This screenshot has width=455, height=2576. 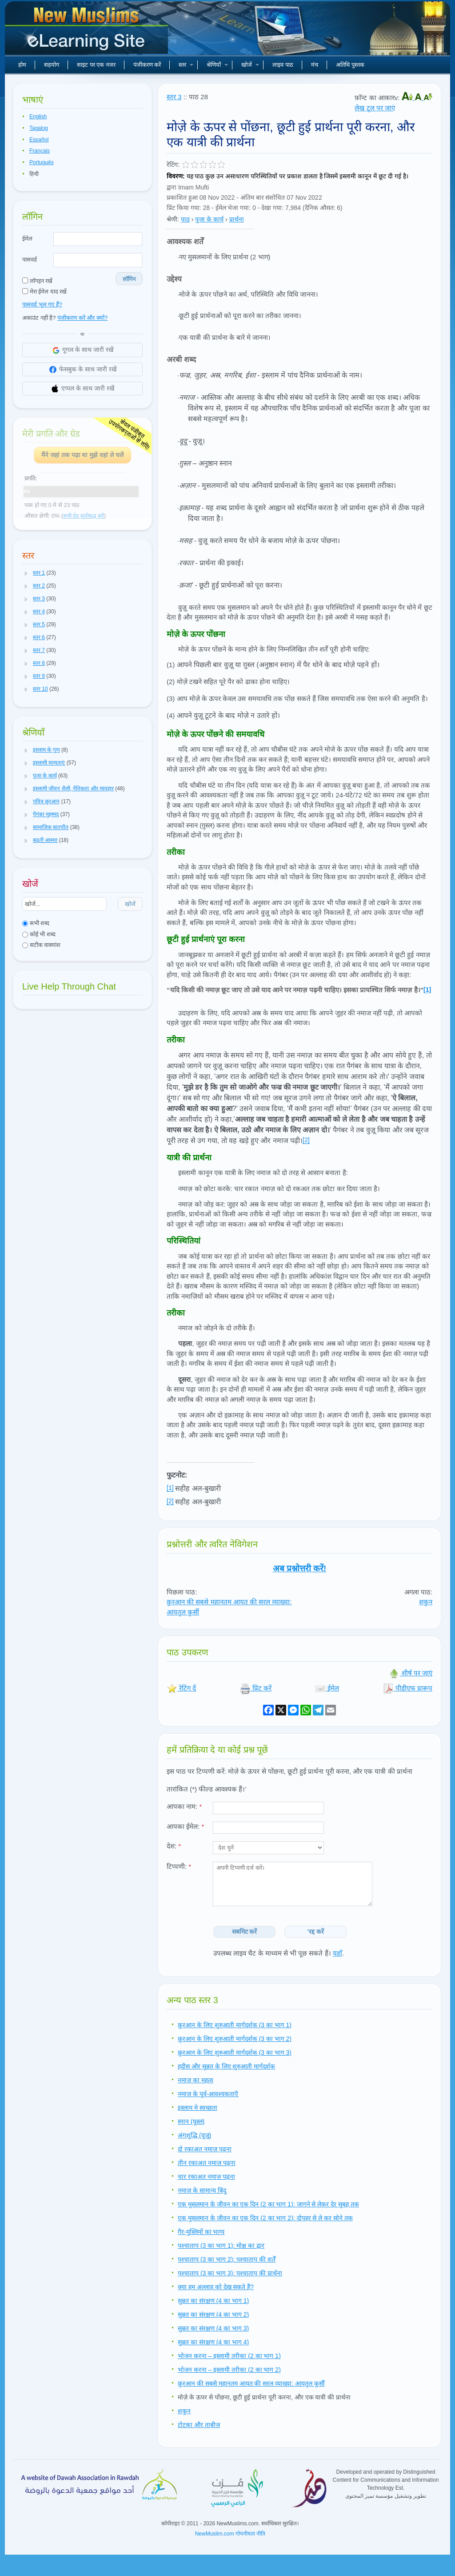 What do you see at coordinates (38, 140) in the screenshot?
I see `Español` at bounding box center [38, 140].